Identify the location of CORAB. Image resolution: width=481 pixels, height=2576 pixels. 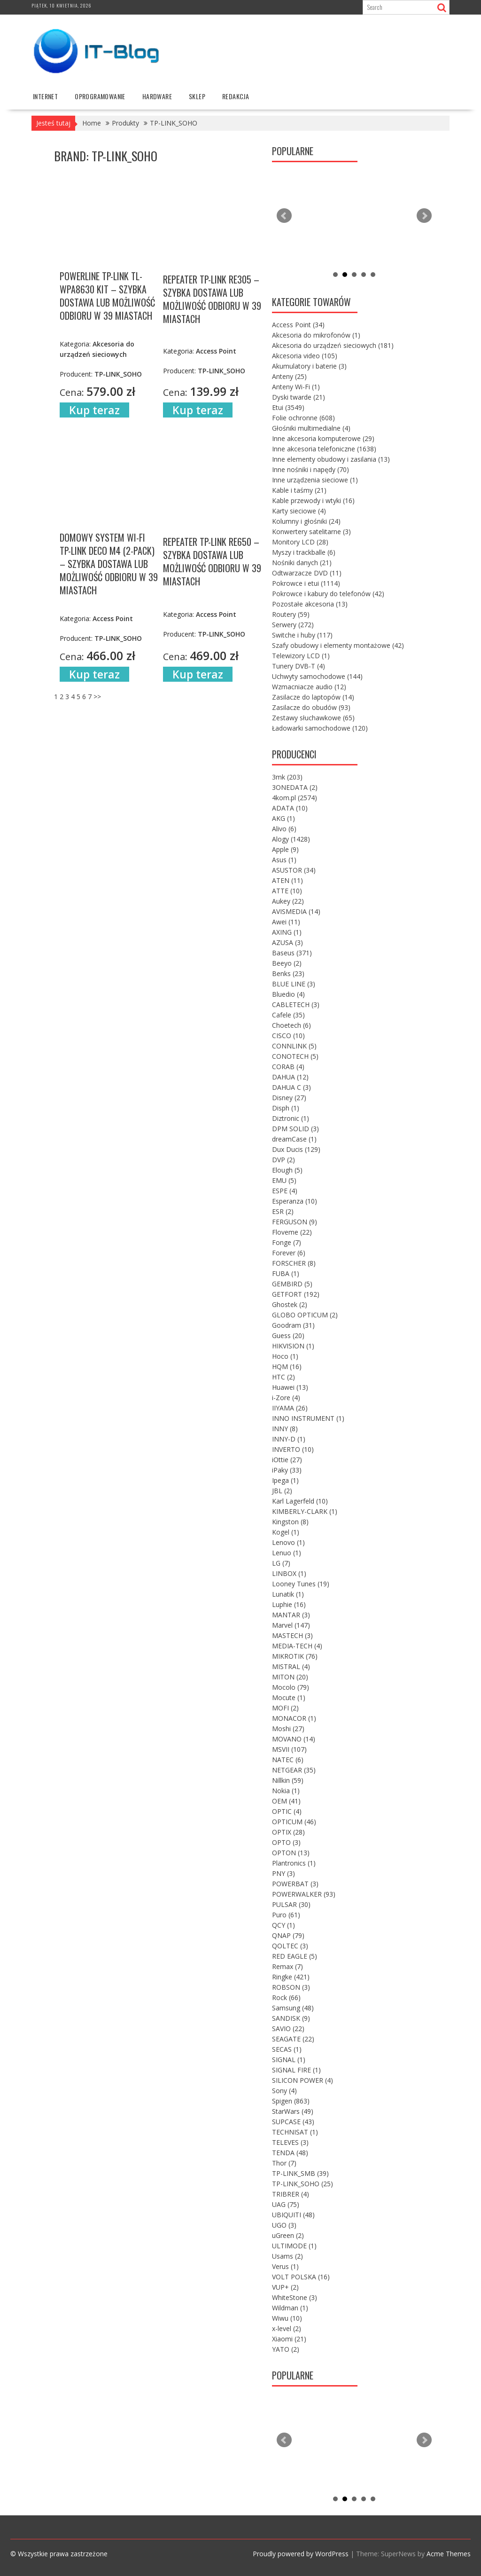
(288, 1066).